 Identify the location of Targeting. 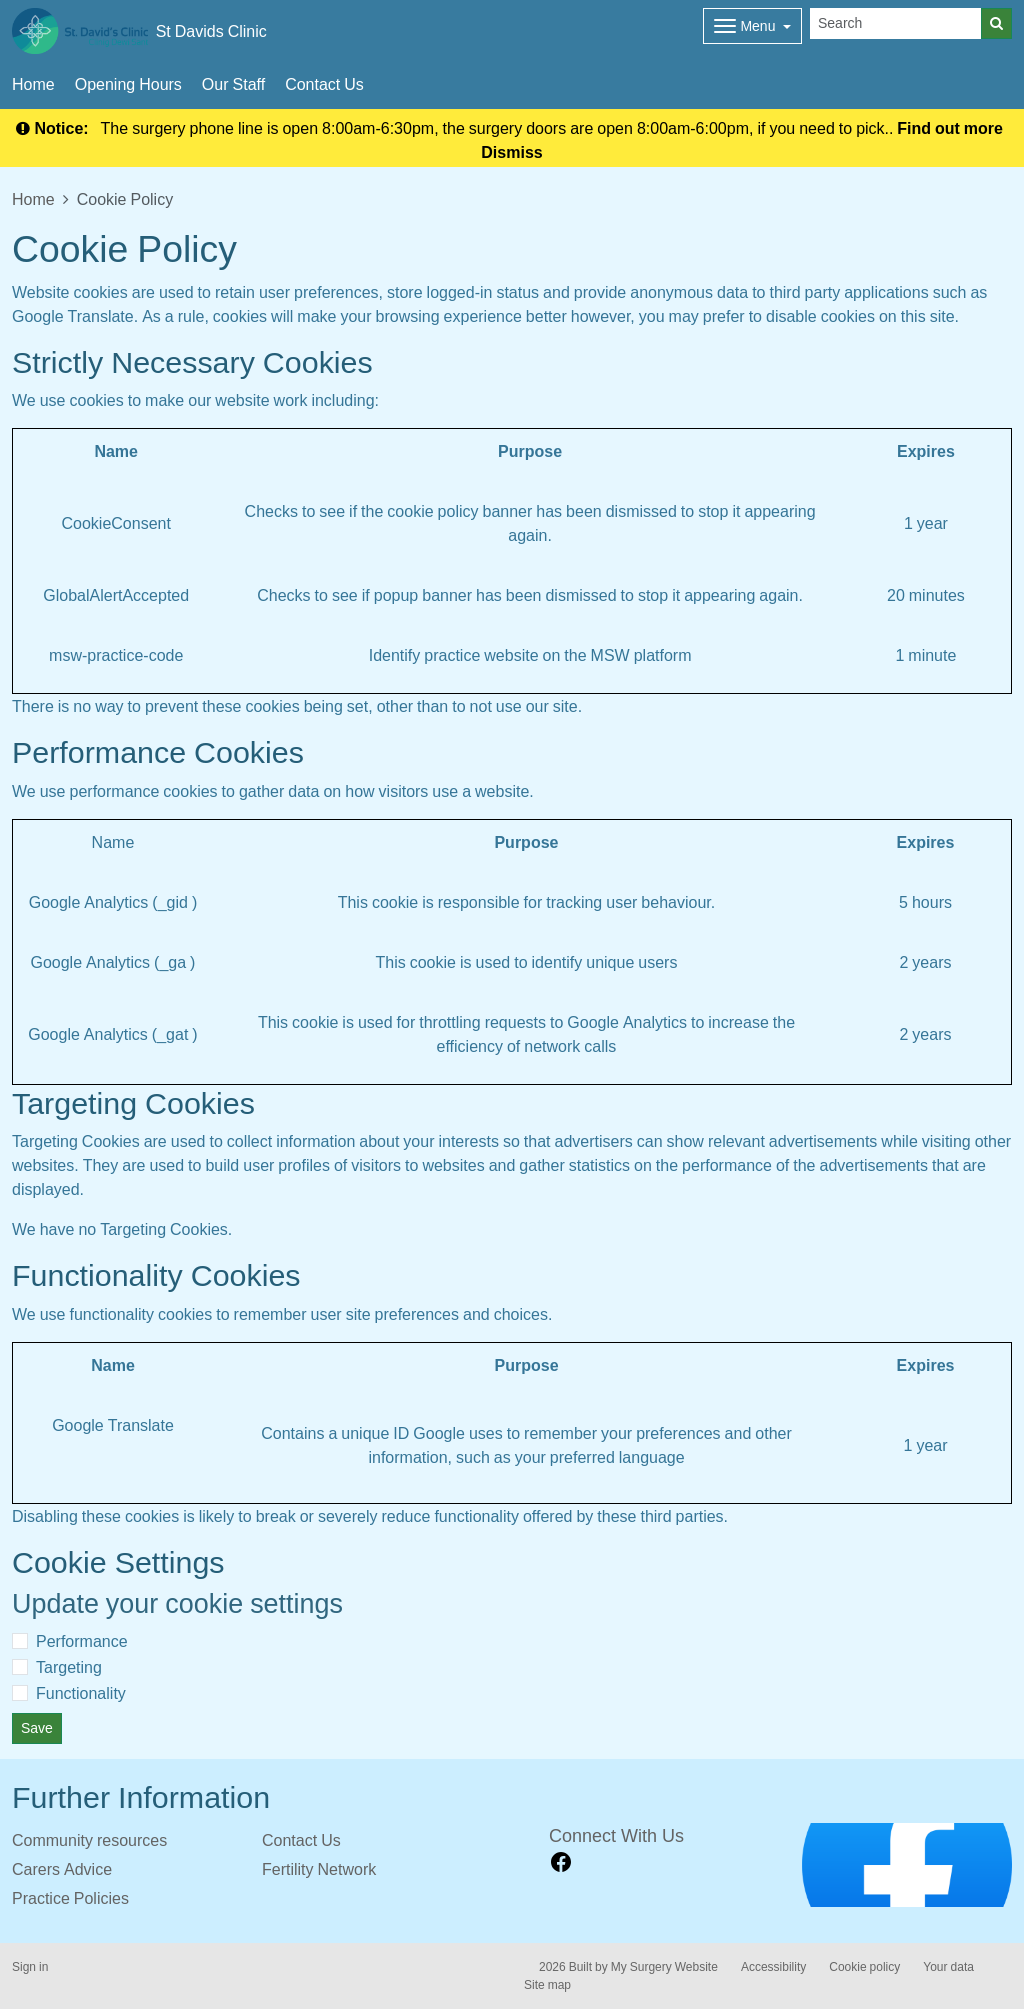
(69, 1667).